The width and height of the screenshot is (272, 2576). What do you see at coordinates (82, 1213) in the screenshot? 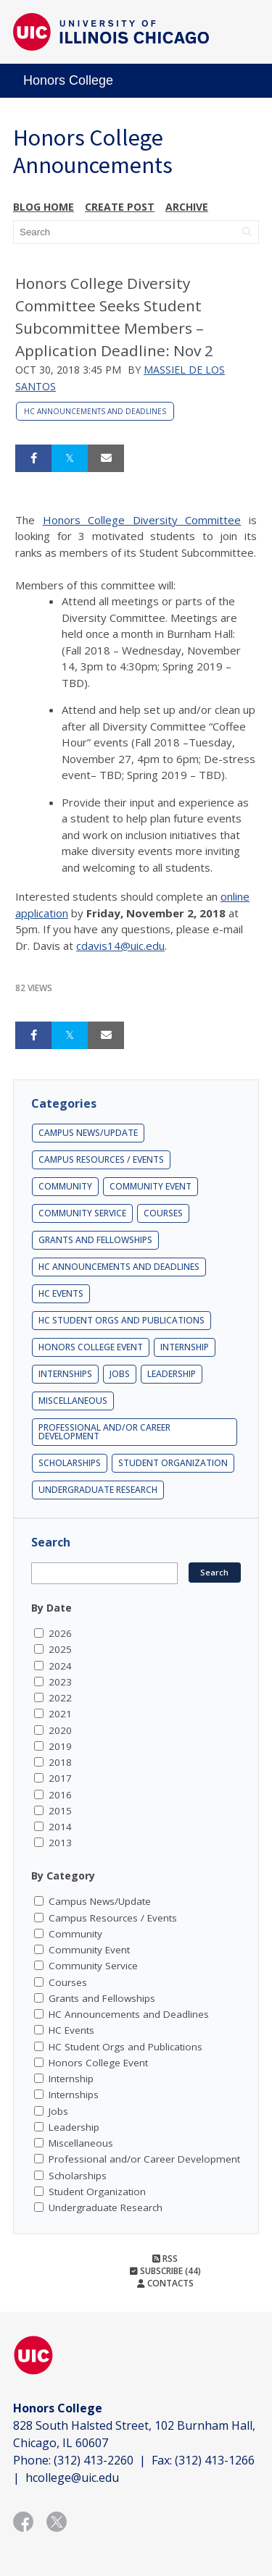
I see `Community Service` at bounding box center [82, 1213].